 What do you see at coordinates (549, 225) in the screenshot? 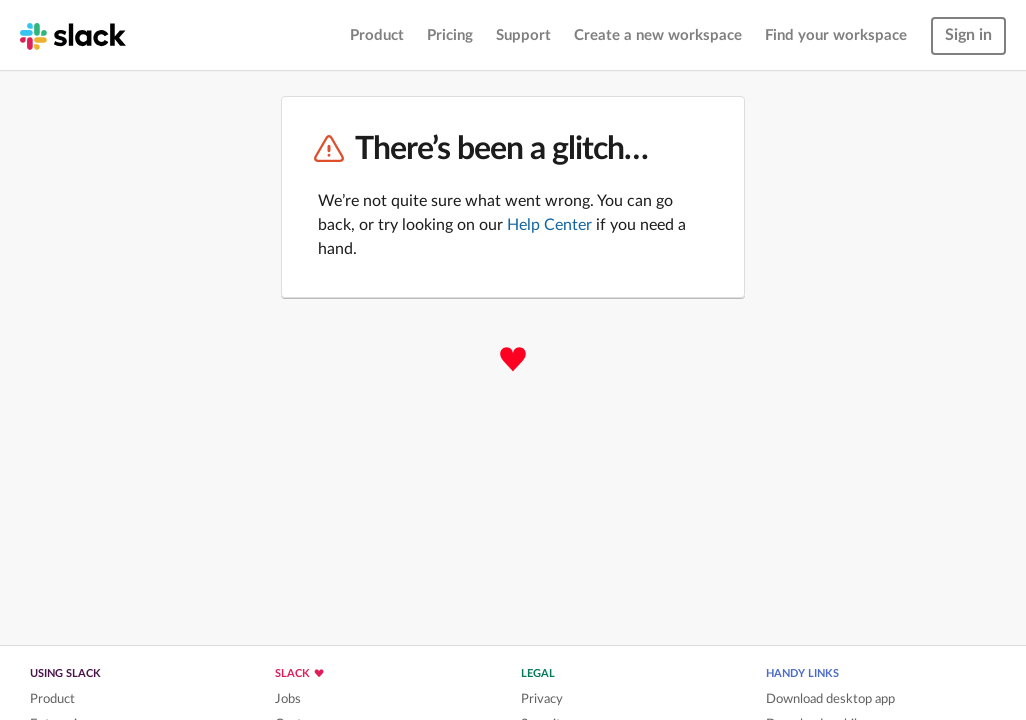
I see `Help Center` at bounding box center [549, 225].